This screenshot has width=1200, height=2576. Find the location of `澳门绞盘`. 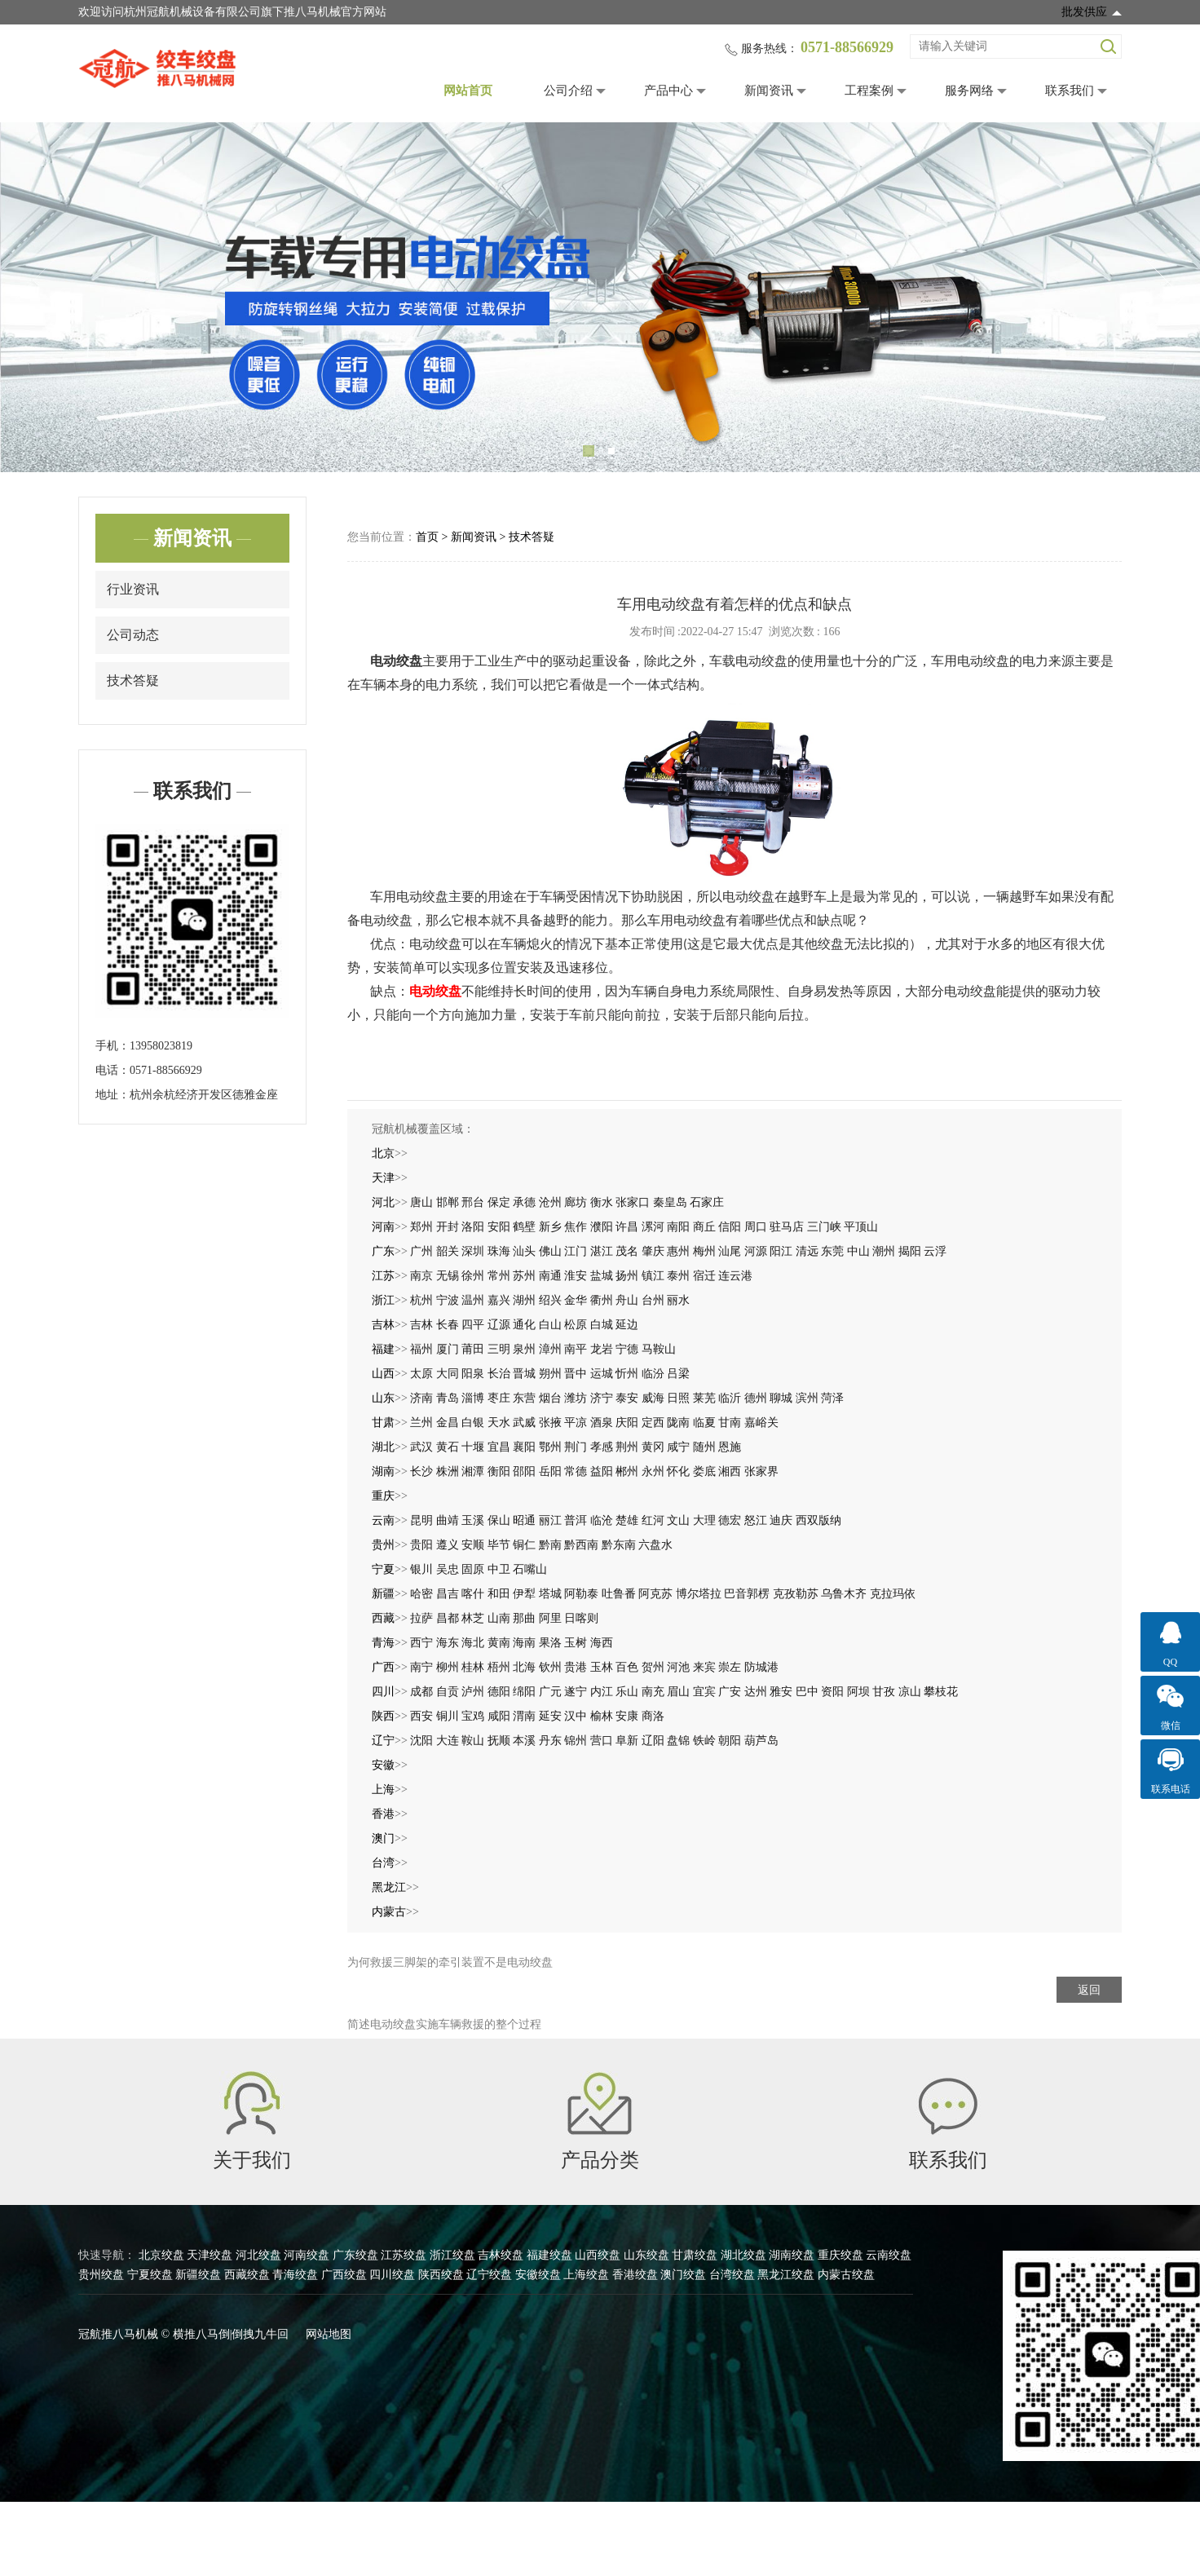

澳门绞盘 is located at coordinates (683, 2275).